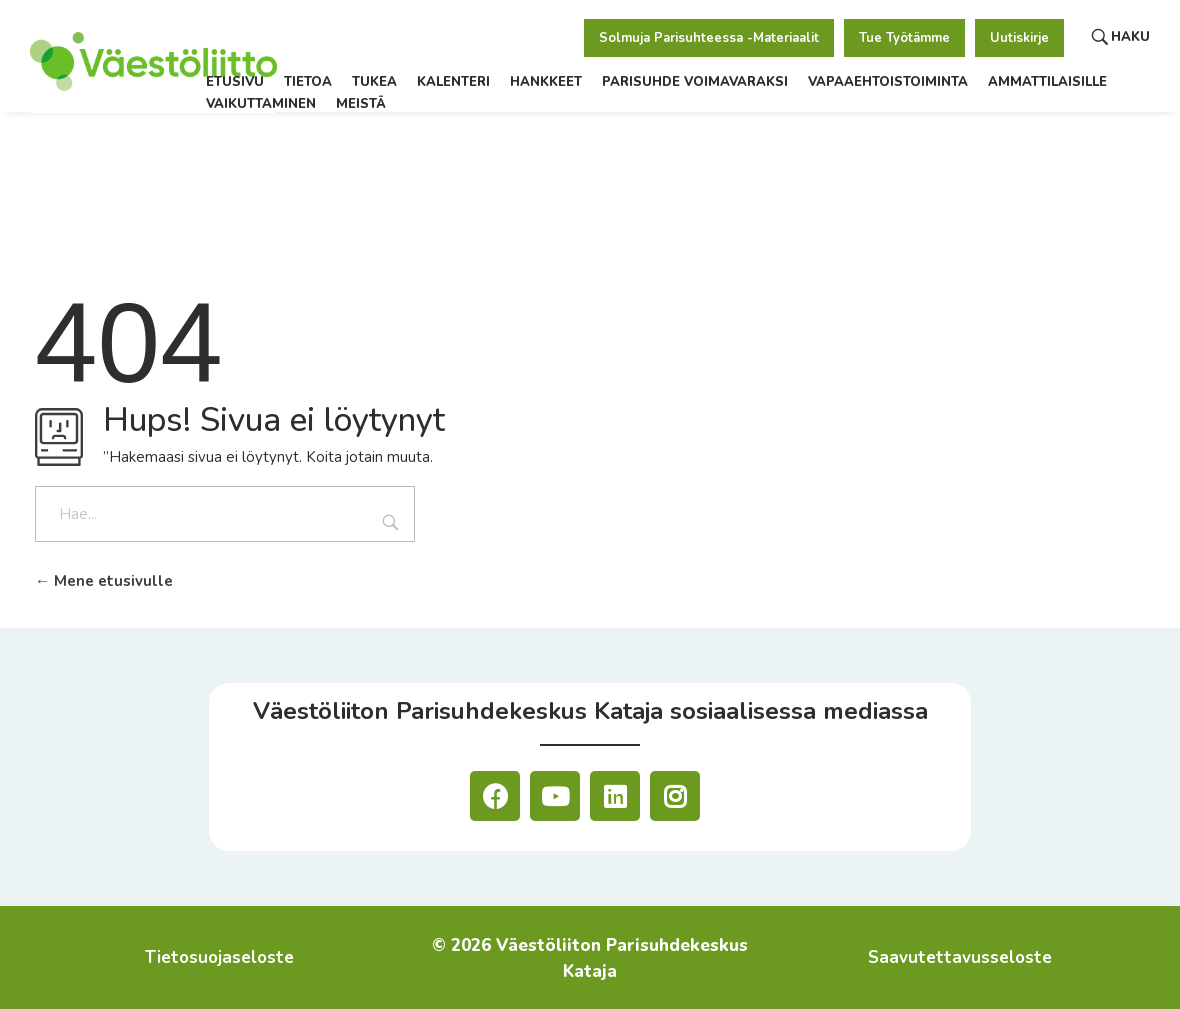 The width and height of the screenshot is (1180, 1009). What do you see at coordinates (960, 957) in the screenshot?
I see `Saavutettavusseloste` at bounding box center [960, 957].